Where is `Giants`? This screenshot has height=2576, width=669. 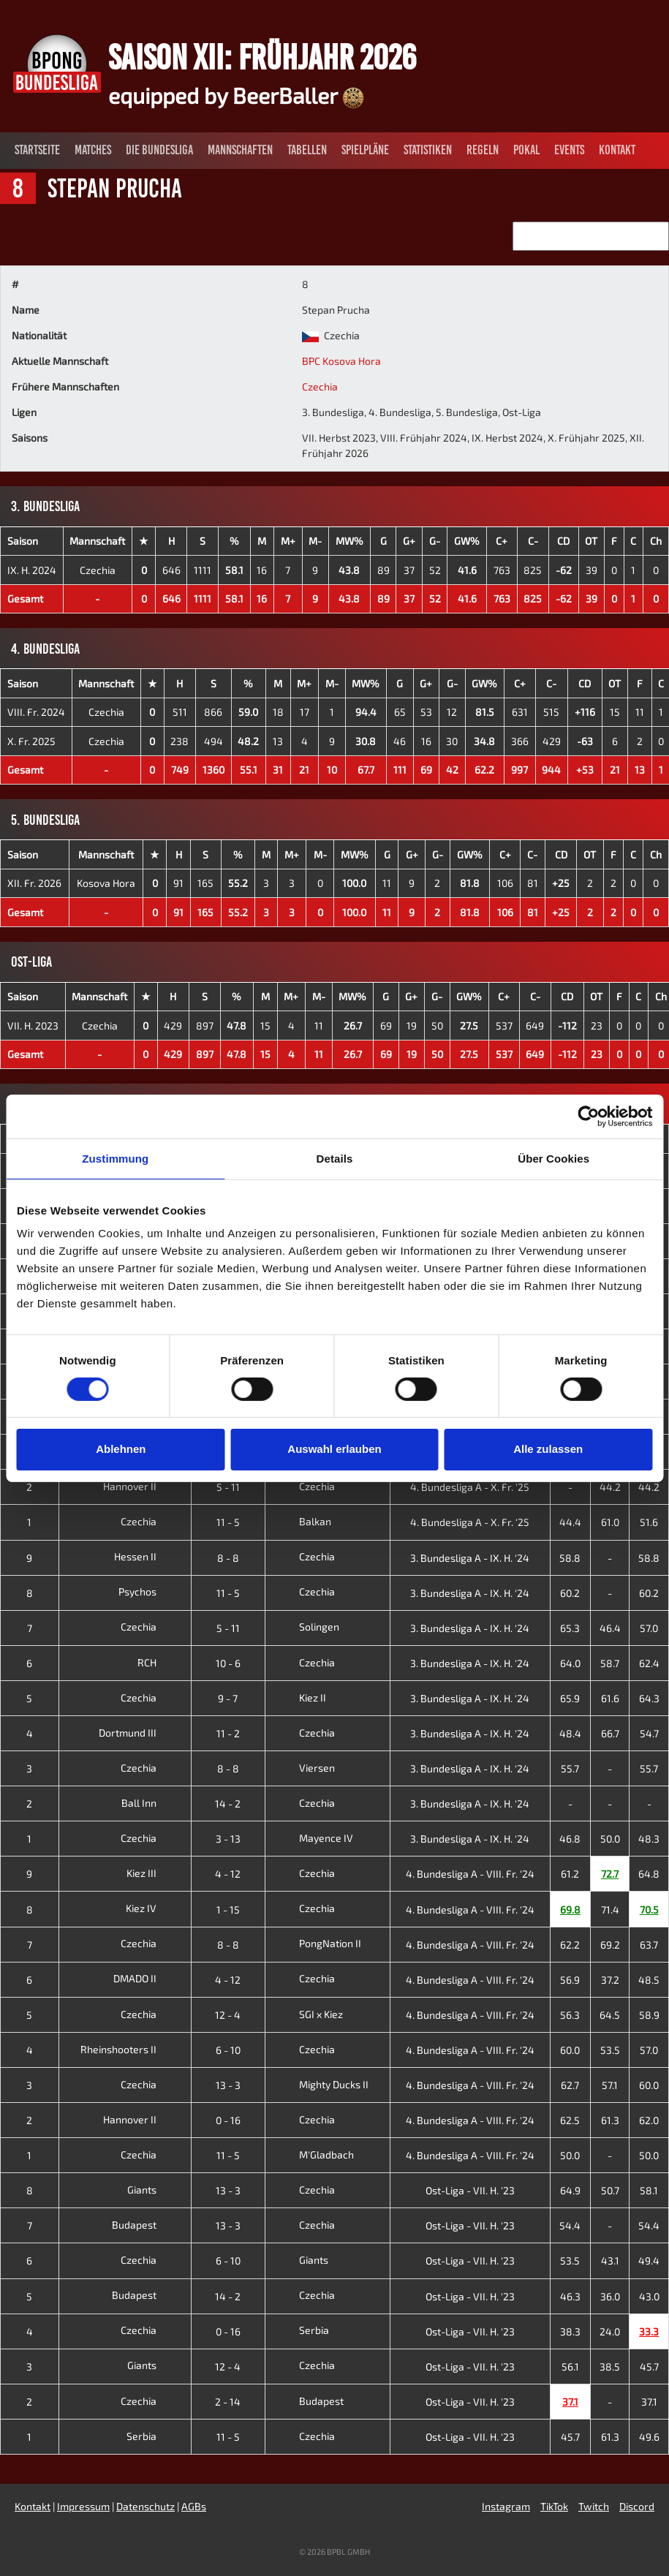 Giants is located at coordinates (153, 2189).